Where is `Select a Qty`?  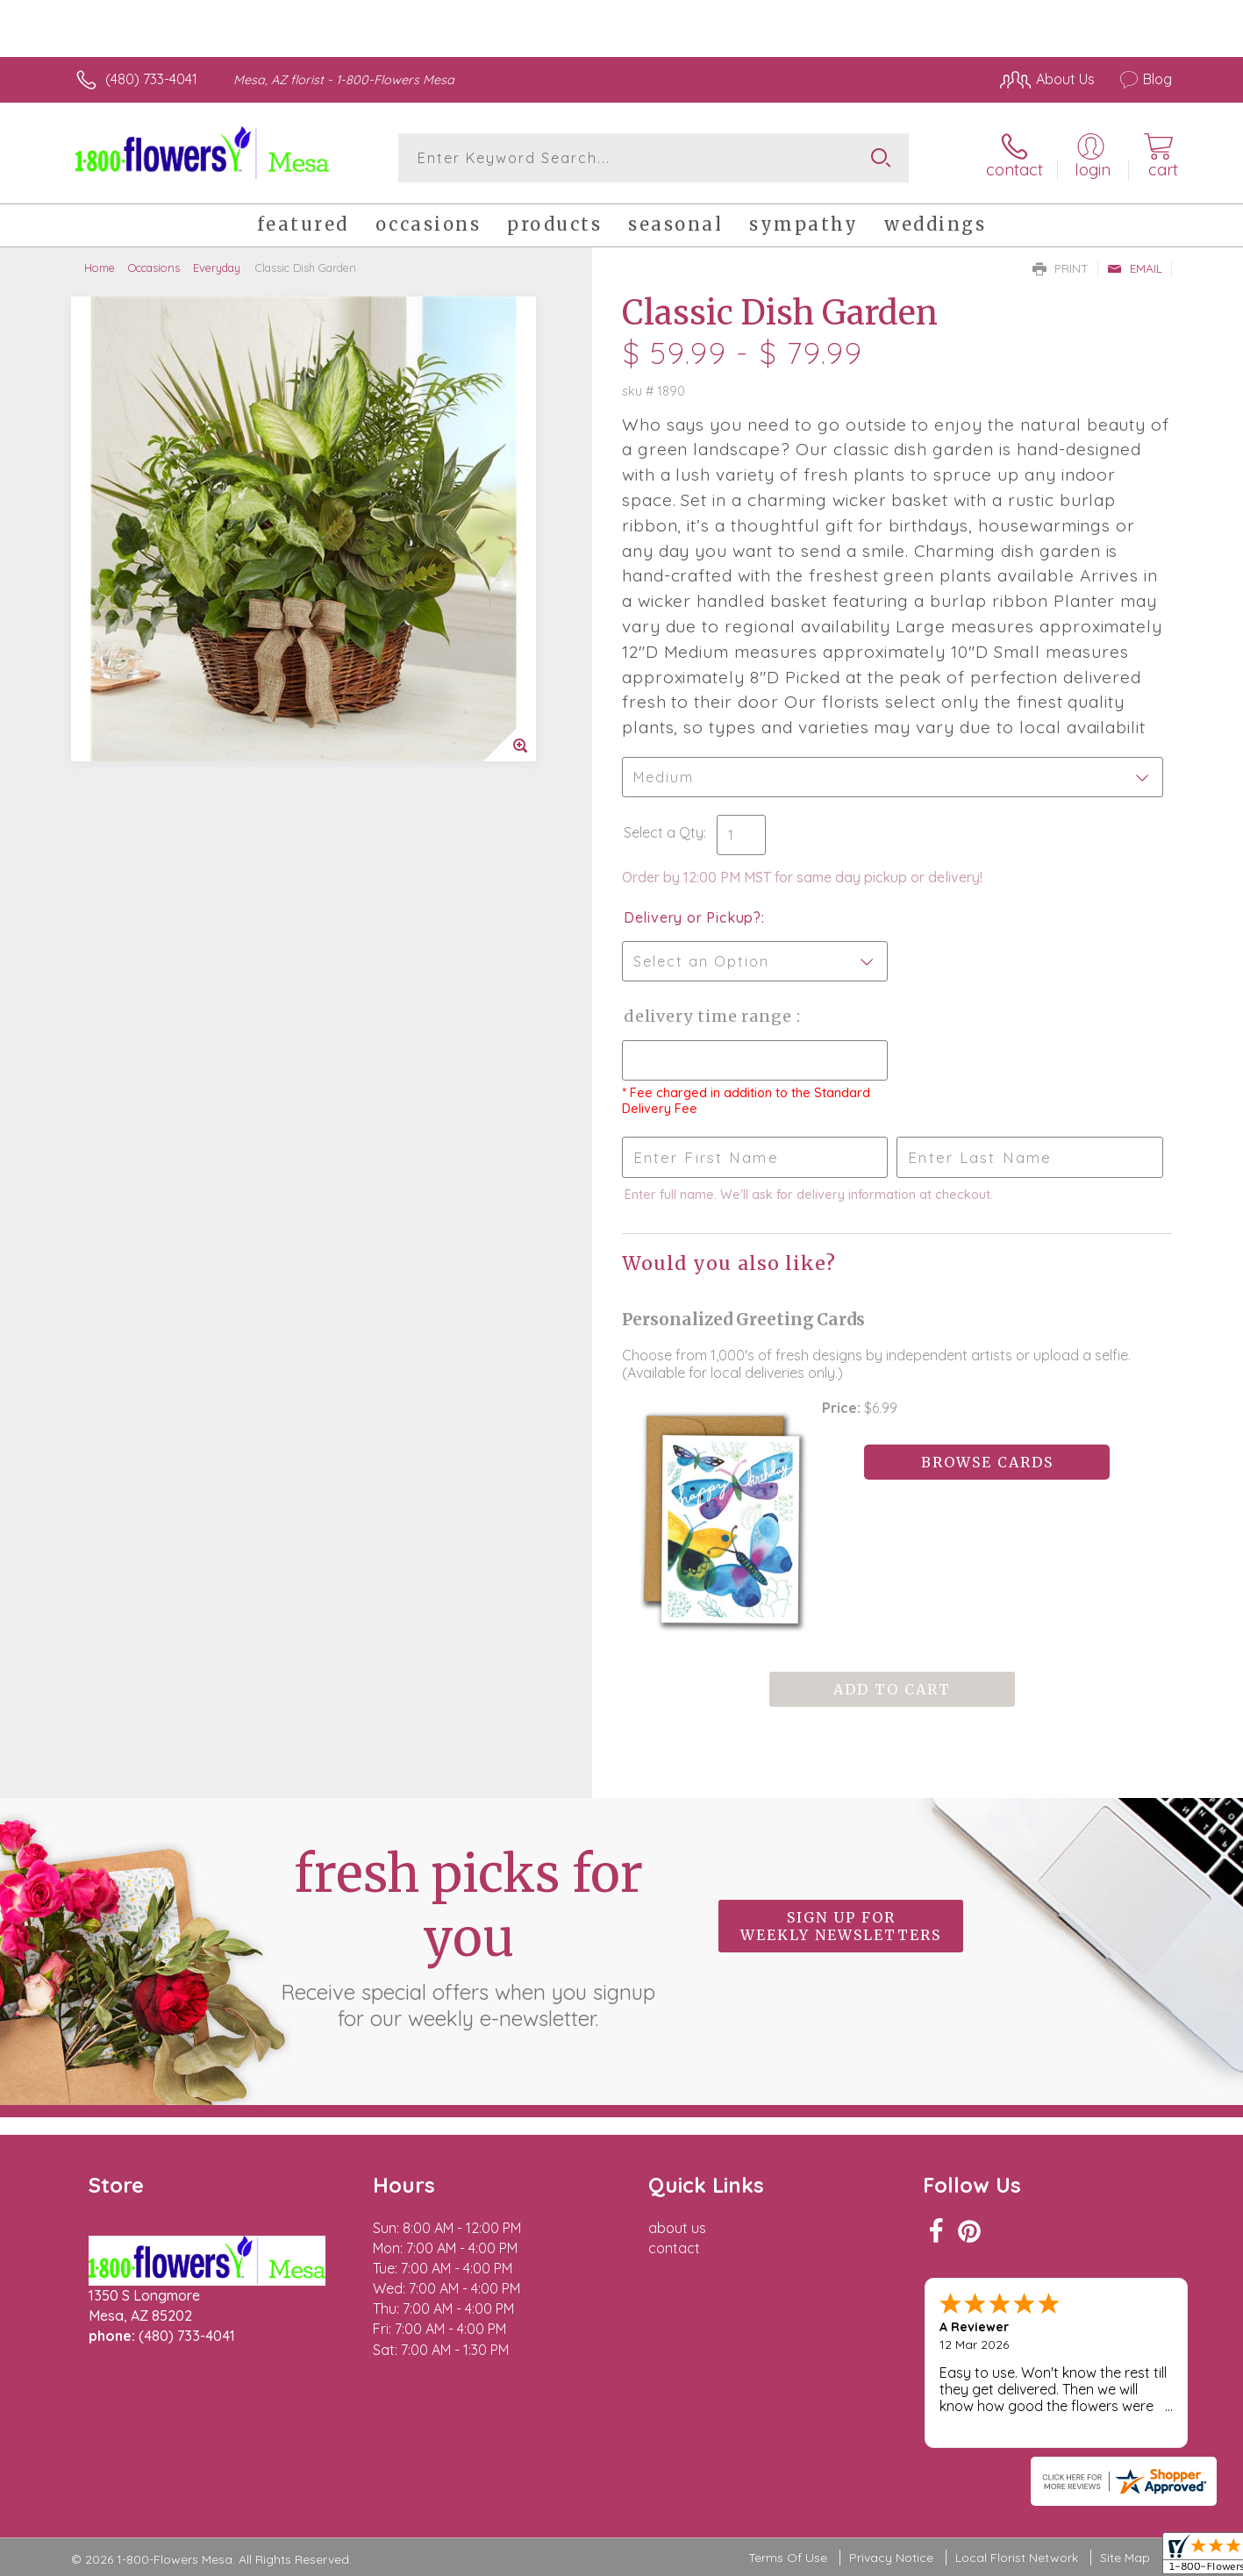
Select a Qty is located at coordinates (664, 832).